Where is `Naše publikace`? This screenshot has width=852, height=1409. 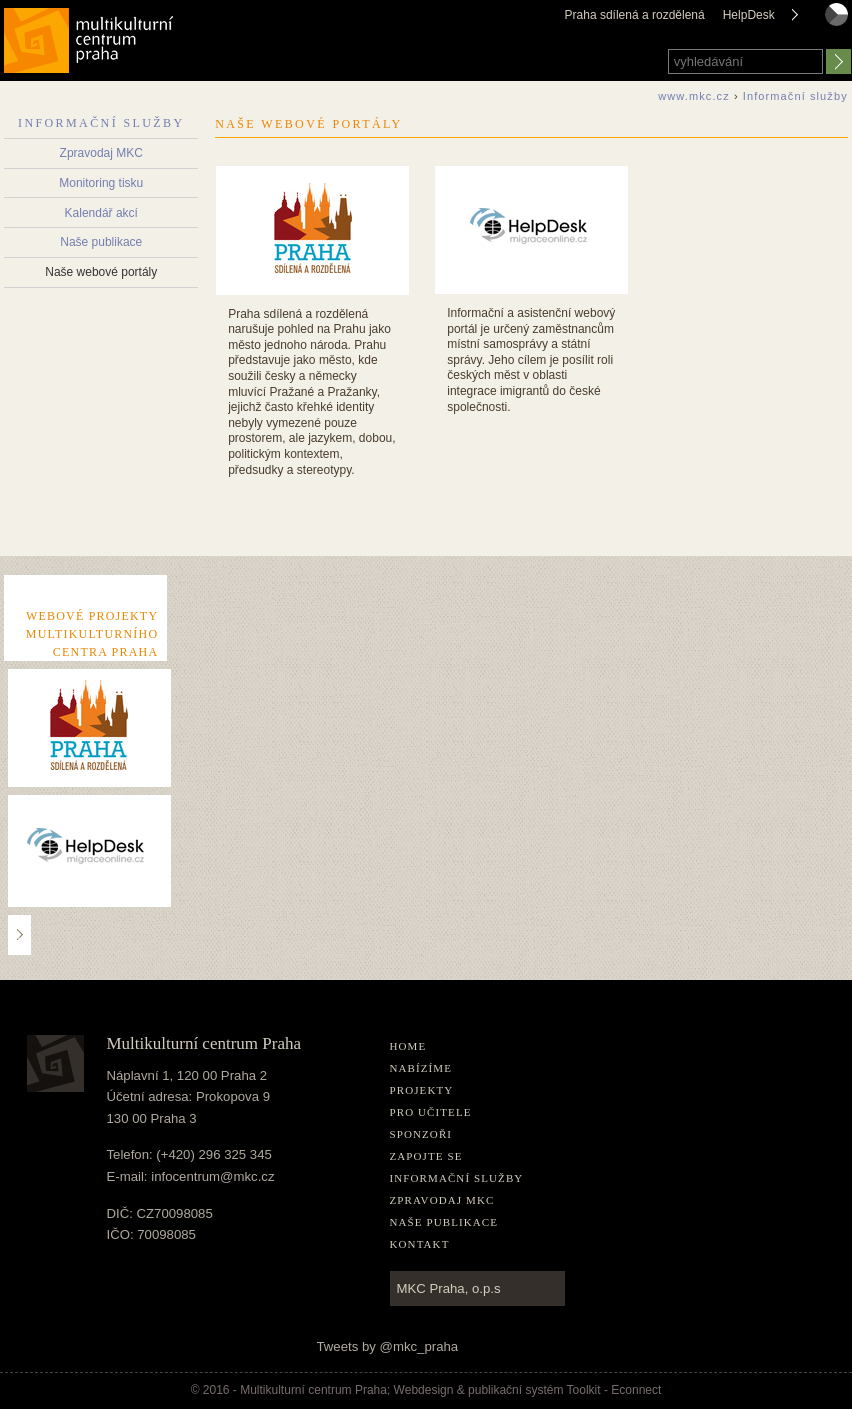 Naše publikace is located at coordinates (101, 242).